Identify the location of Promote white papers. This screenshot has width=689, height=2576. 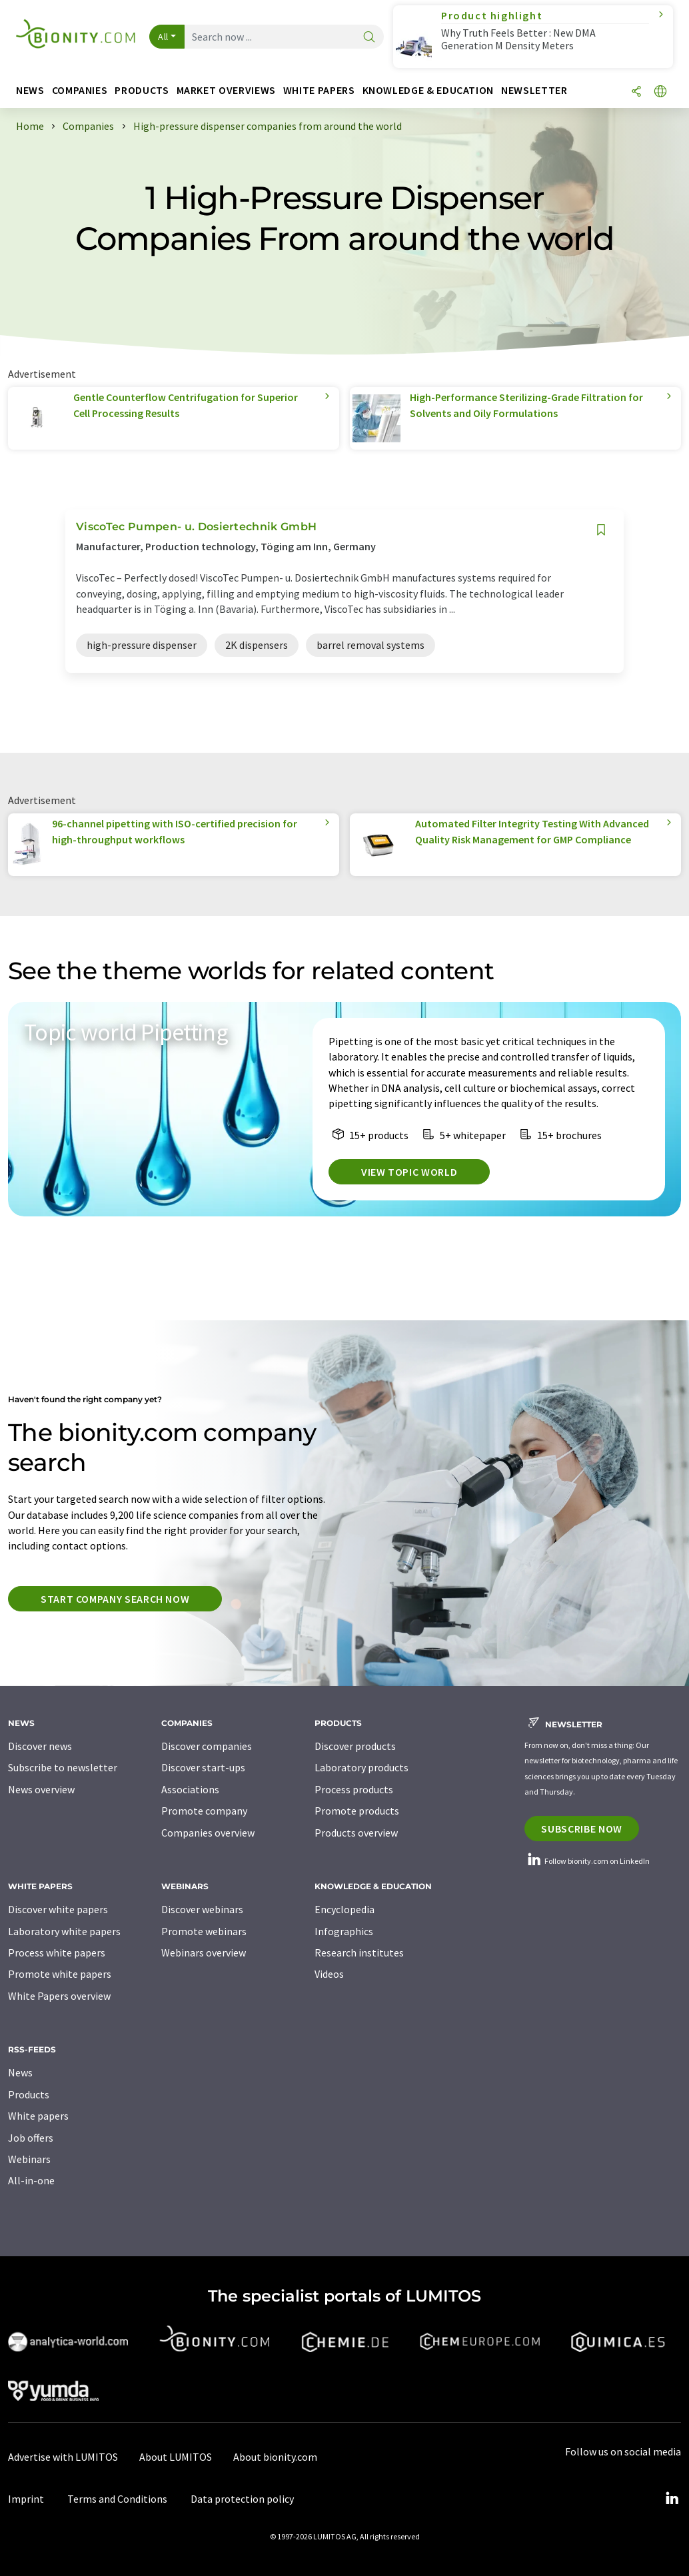
(59, 1973).